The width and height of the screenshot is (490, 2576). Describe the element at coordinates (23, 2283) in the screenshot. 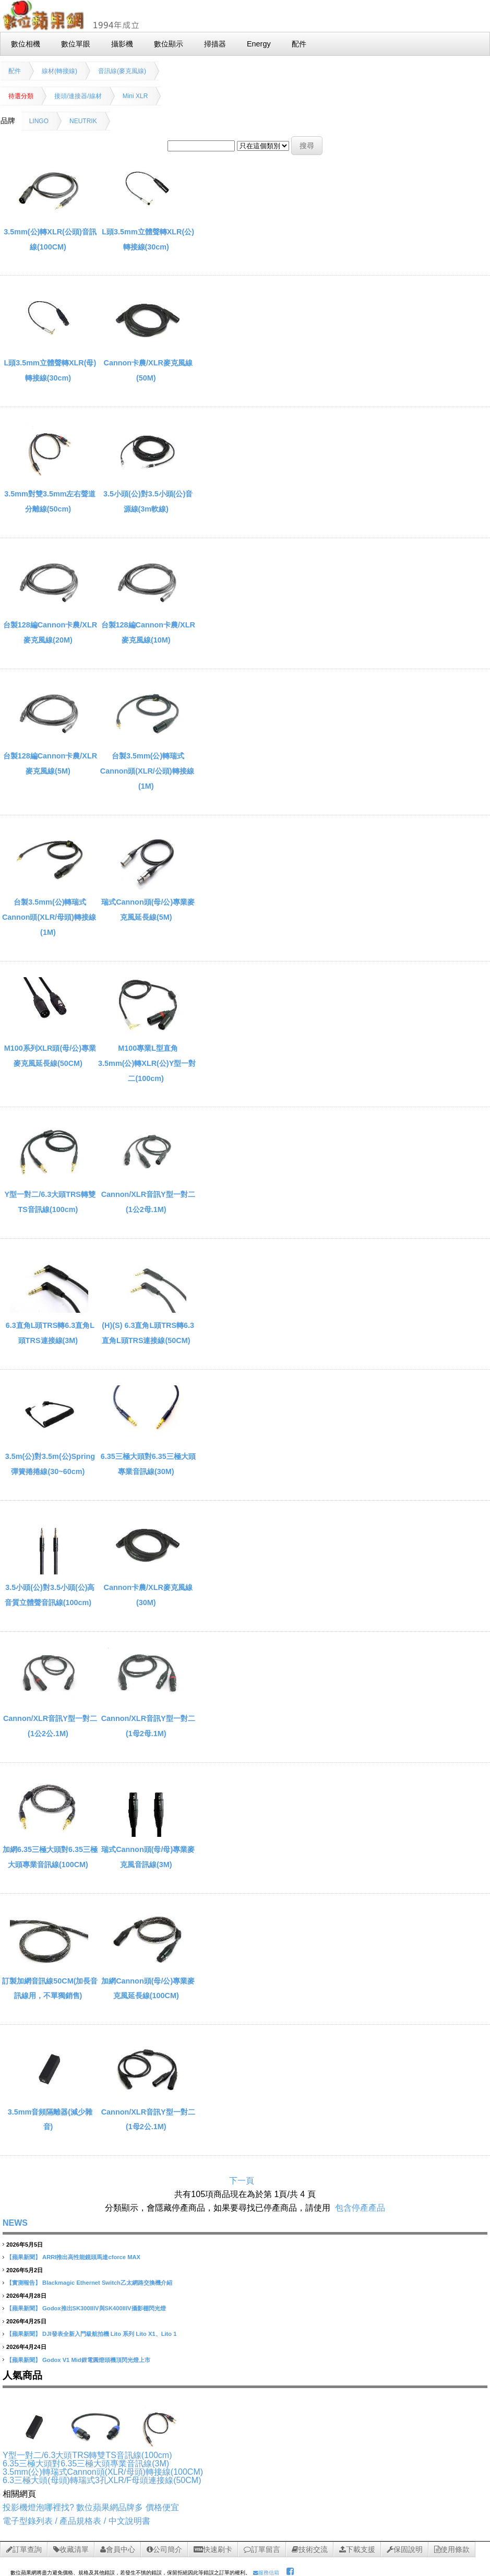

I see `【實測報告】` at that location.